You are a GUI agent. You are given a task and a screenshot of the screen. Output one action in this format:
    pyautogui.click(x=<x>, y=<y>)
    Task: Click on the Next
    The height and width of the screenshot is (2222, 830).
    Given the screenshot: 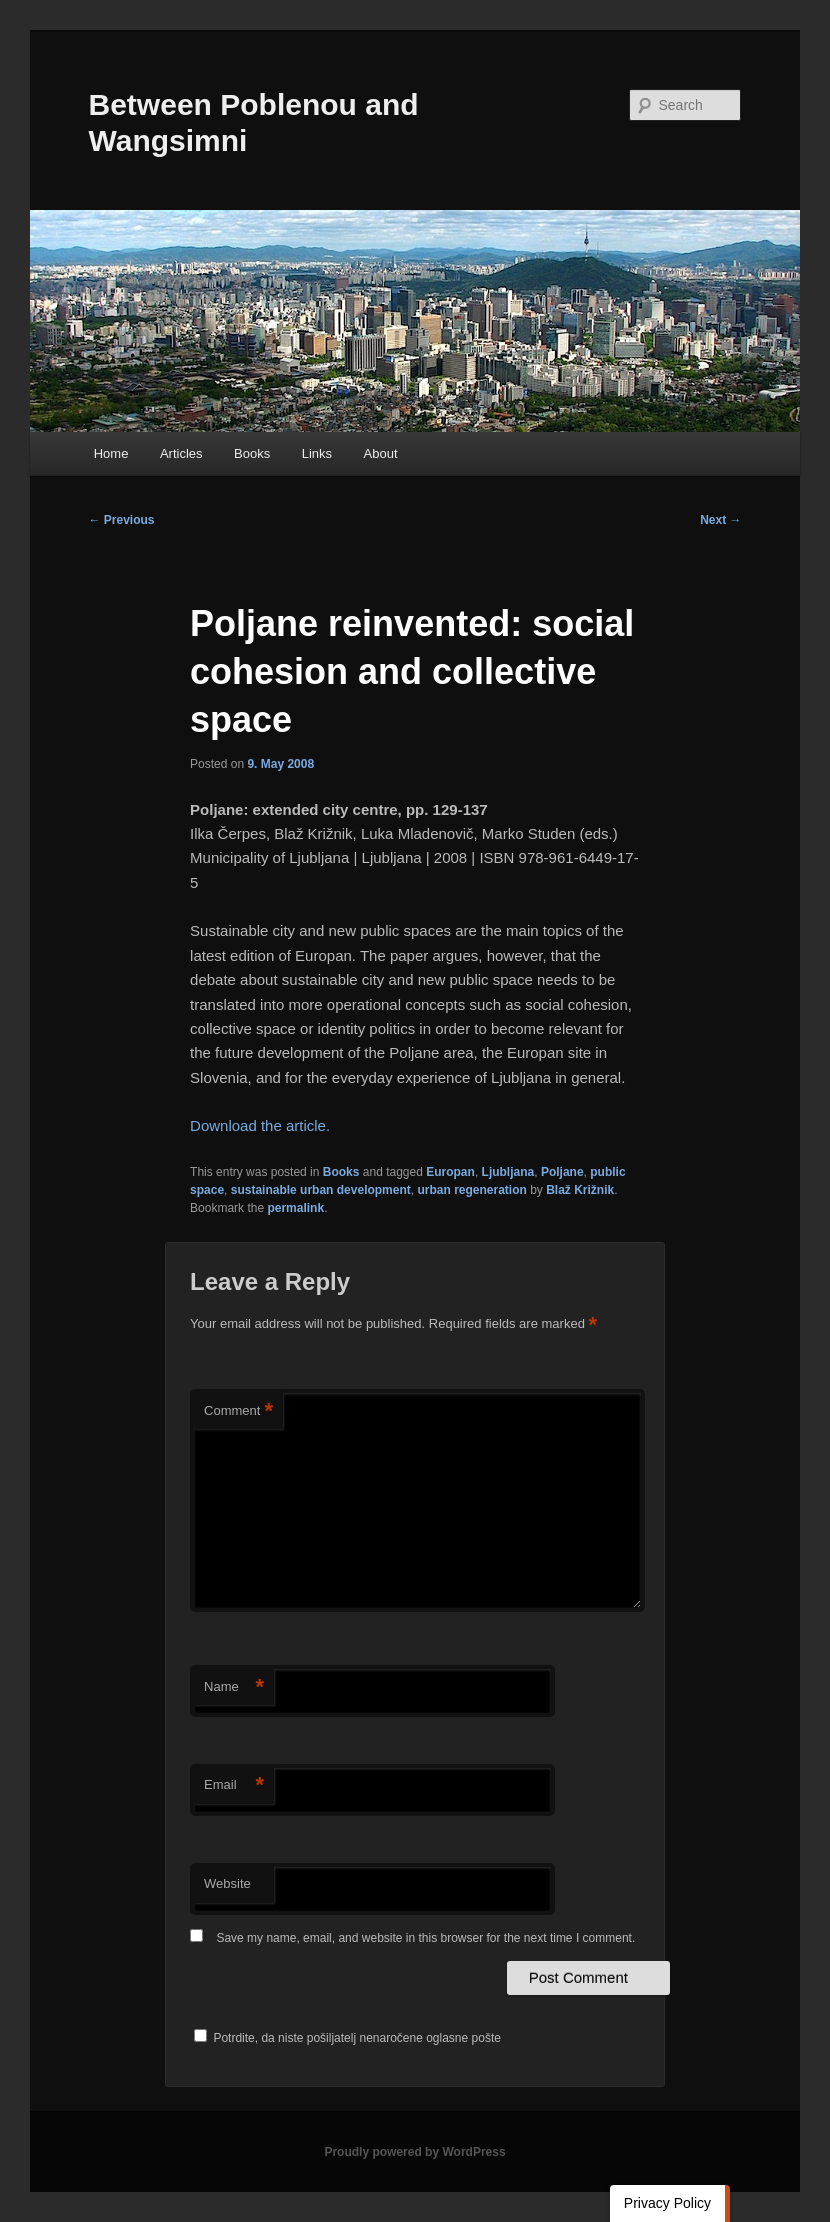 What is the action you would take?
    pyautogui.click(x=720, y=520)
    